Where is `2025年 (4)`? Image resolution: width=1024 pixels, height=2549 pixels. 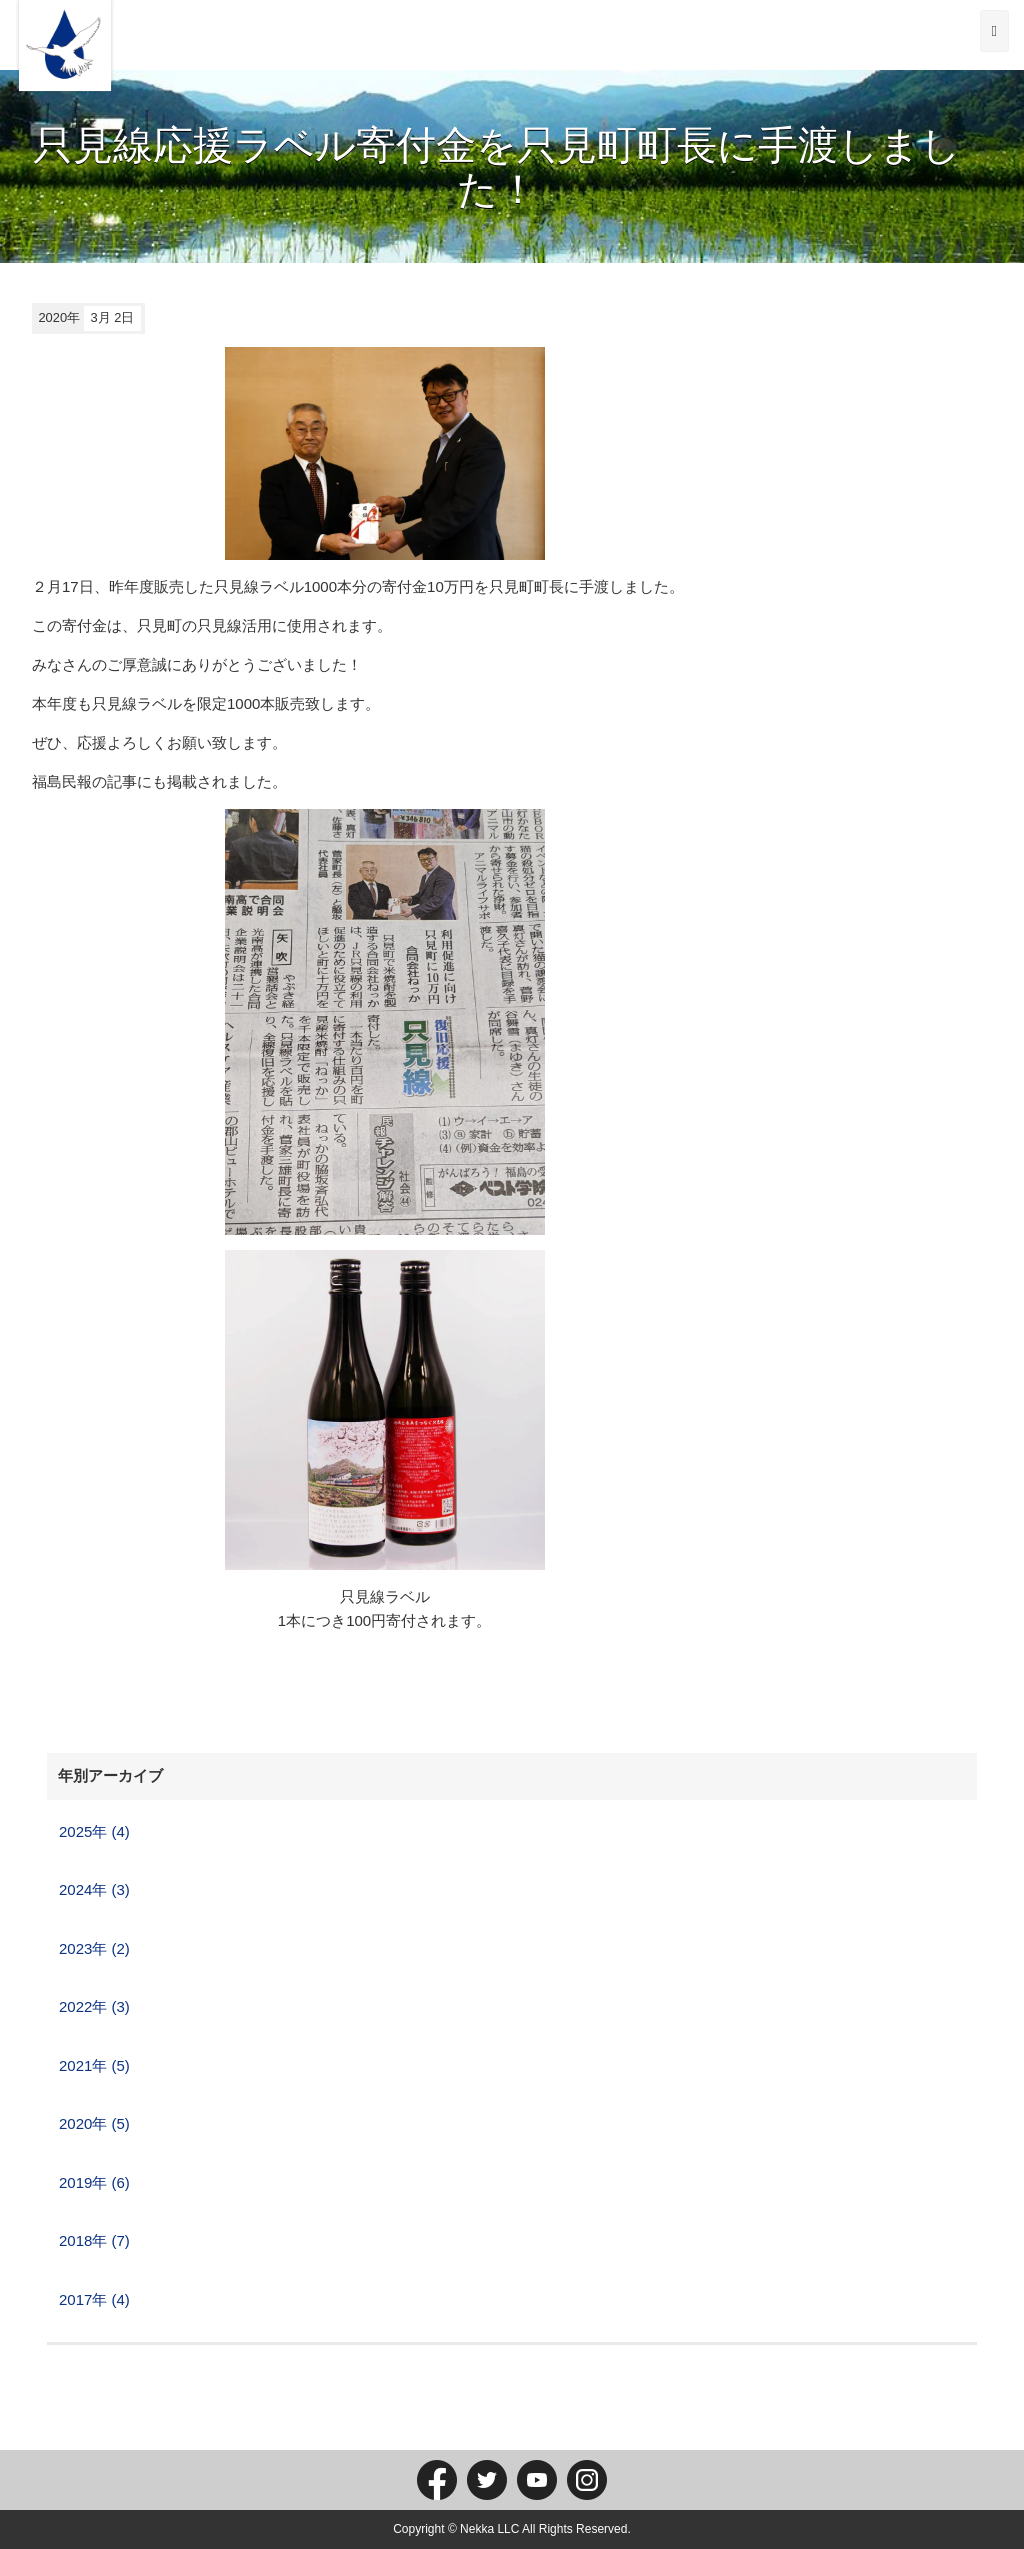 2025年 (4) is located at coordinates (94, 1831).